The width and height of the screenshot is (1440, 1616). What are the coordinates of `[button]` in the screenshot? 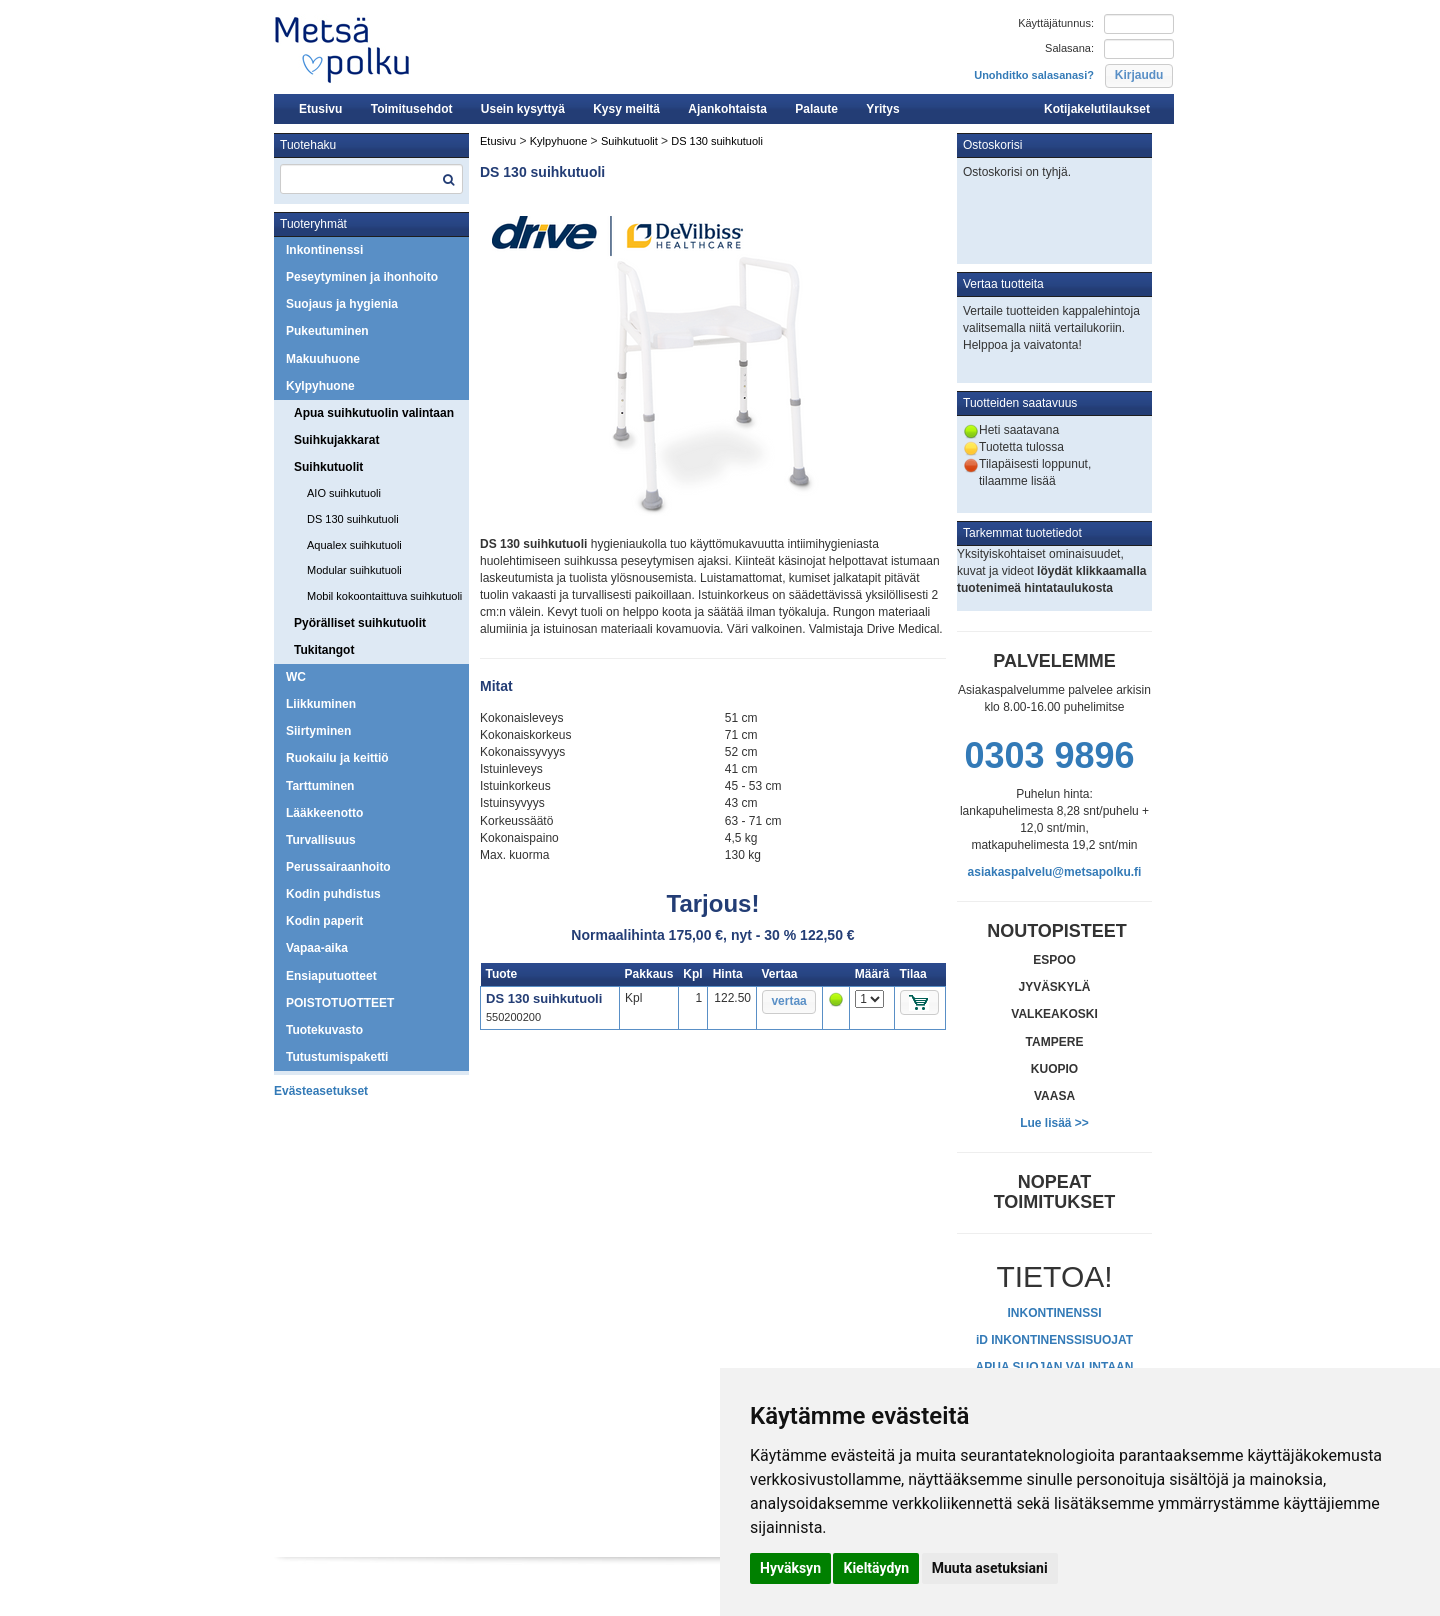 It's located at (1138, 76).